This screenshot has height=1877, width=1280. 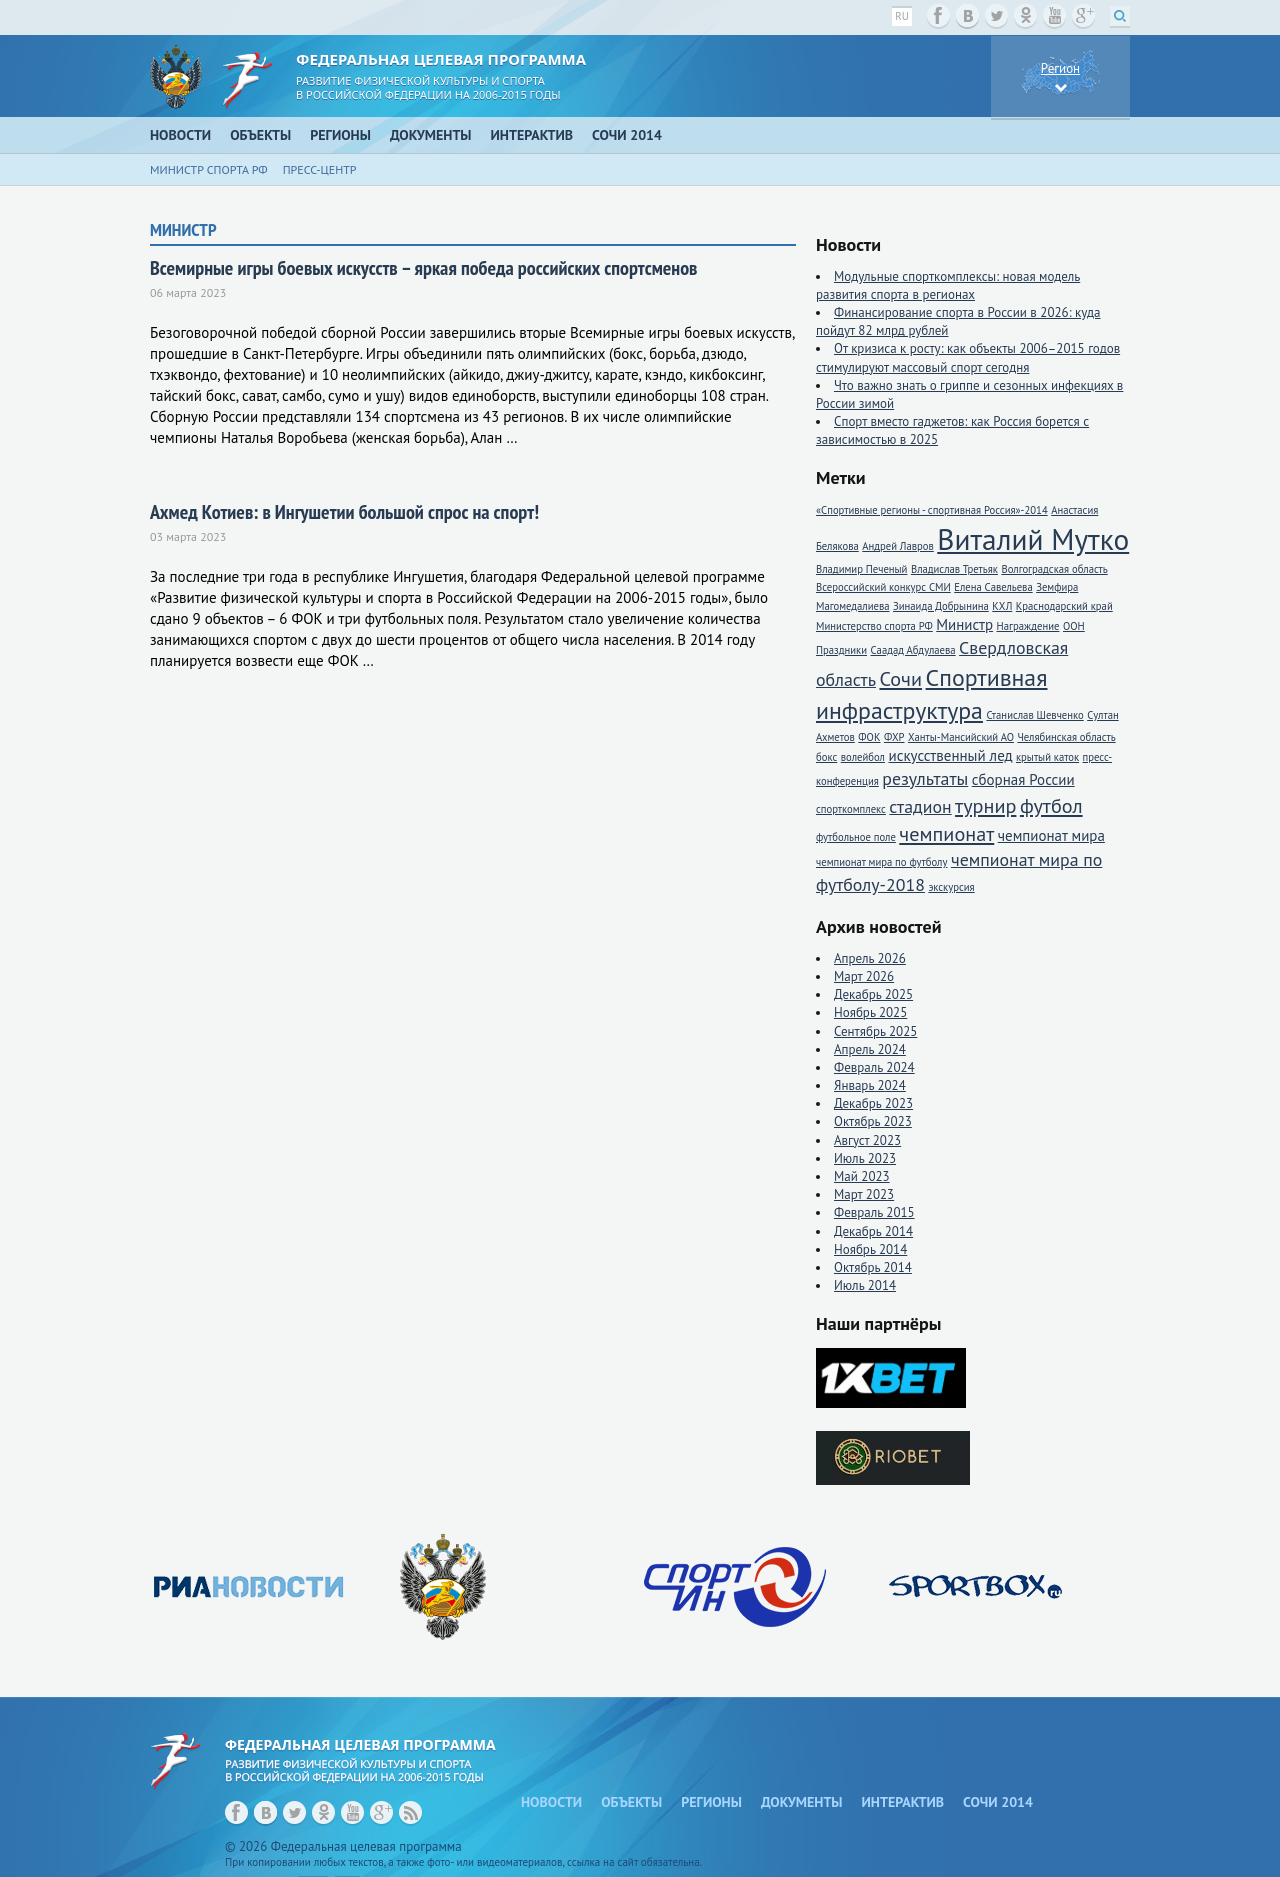 What do you see at coordinates (869, 737) in the screenshot?
I see `ФОК [ФОК (1 элемент)]` at bounding box center [869, 737].